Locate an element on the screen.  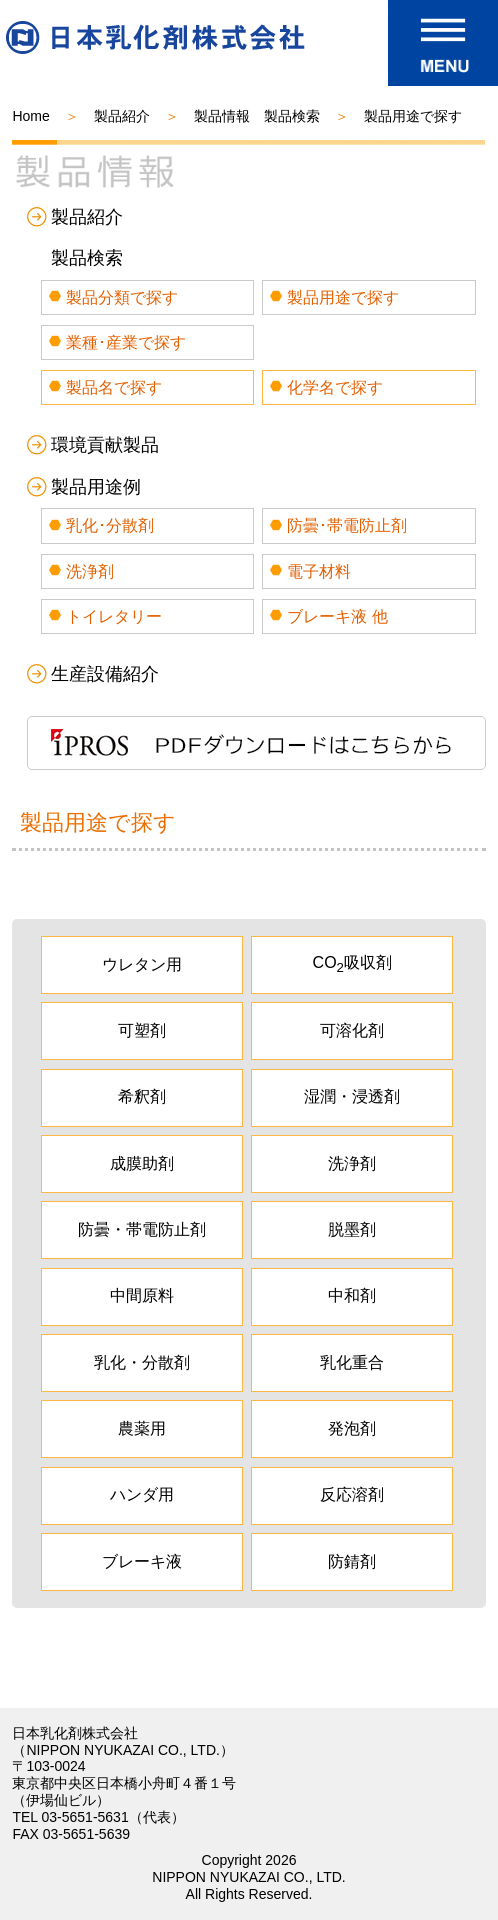
トイレタリー is located at coordinates (114, 616).